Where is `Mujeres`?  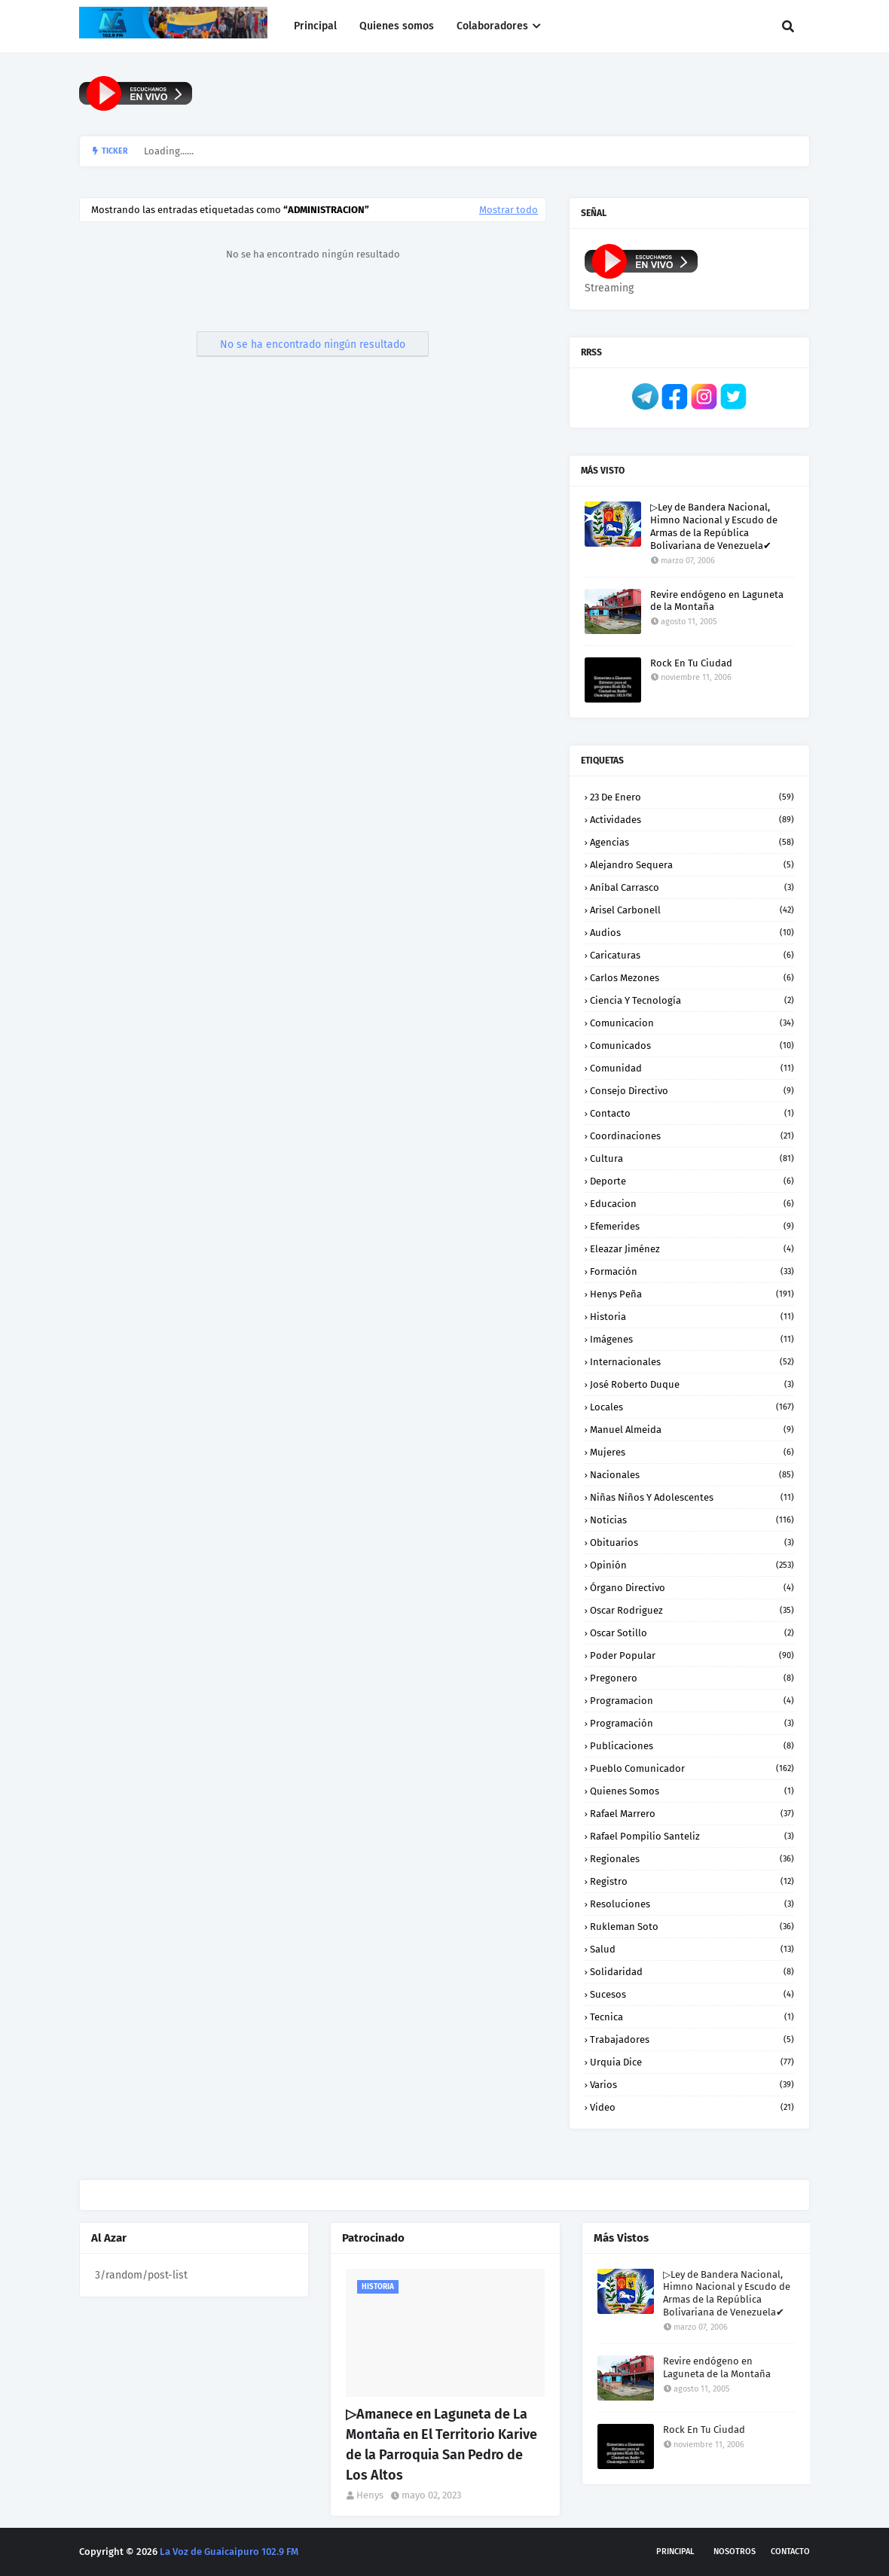
Mujeres is located at coordinates (692, 1452).